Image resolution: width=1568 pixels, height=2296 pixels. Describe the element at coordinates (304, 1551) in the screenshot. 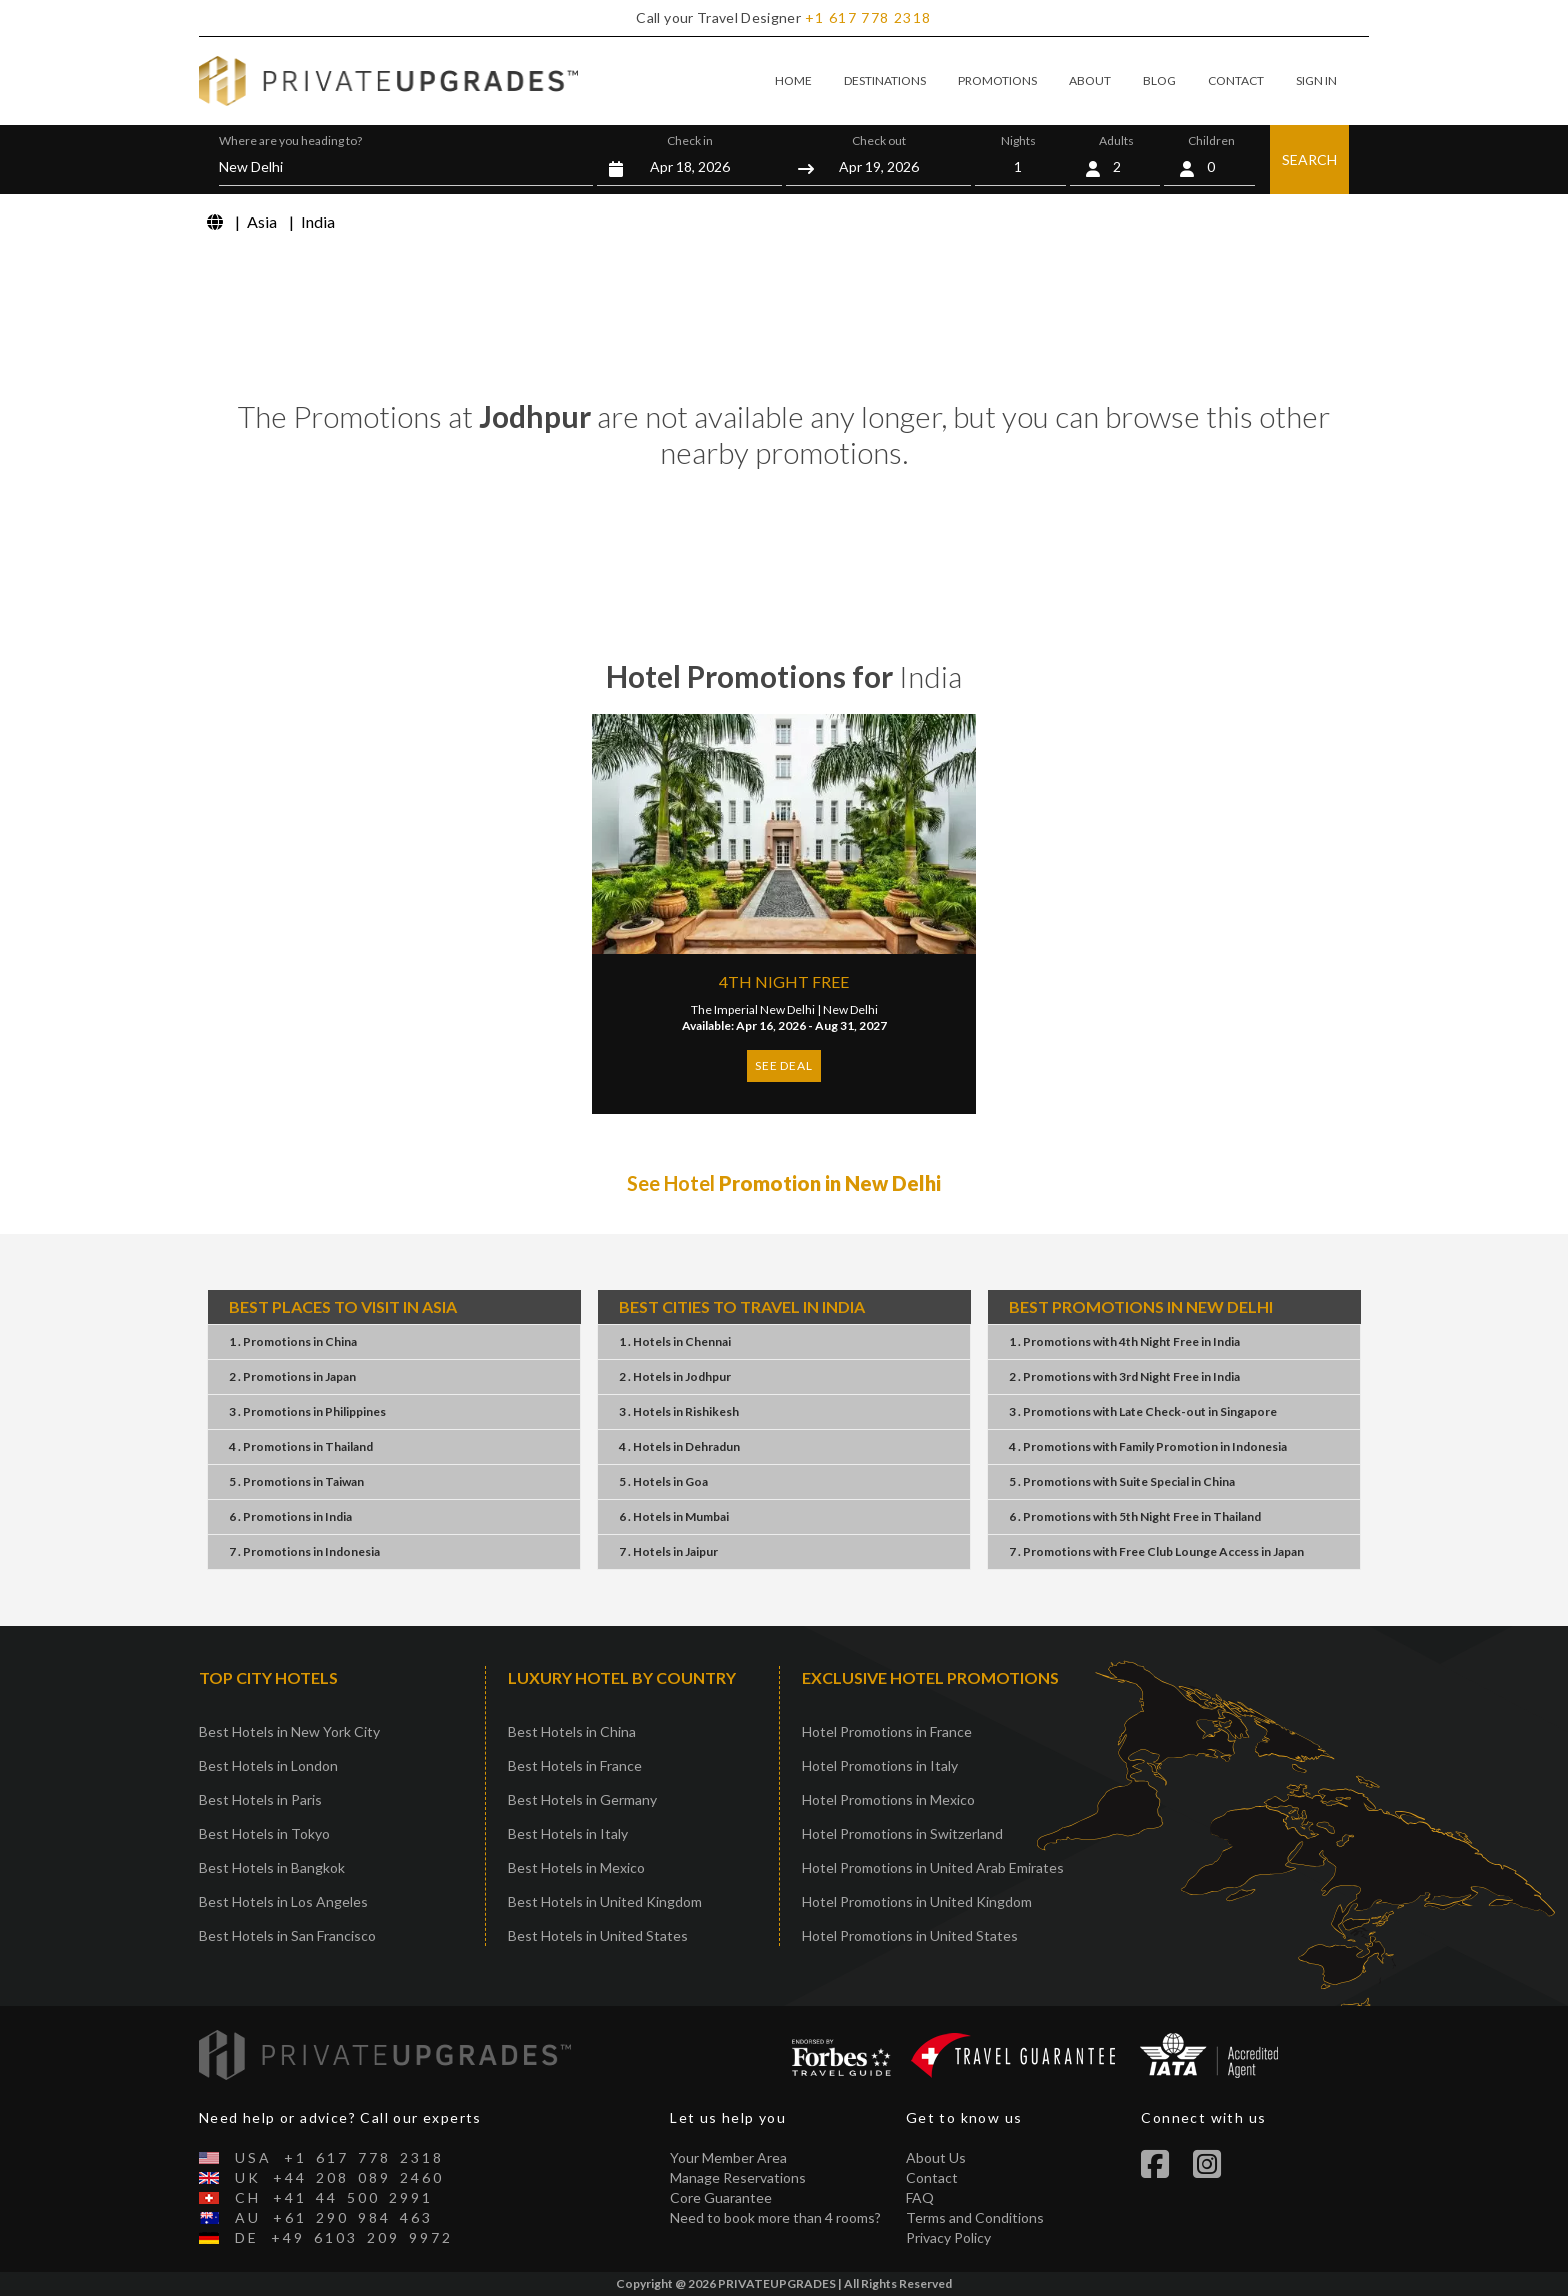

I see `7 . PromotionsIndonesia` at that location.